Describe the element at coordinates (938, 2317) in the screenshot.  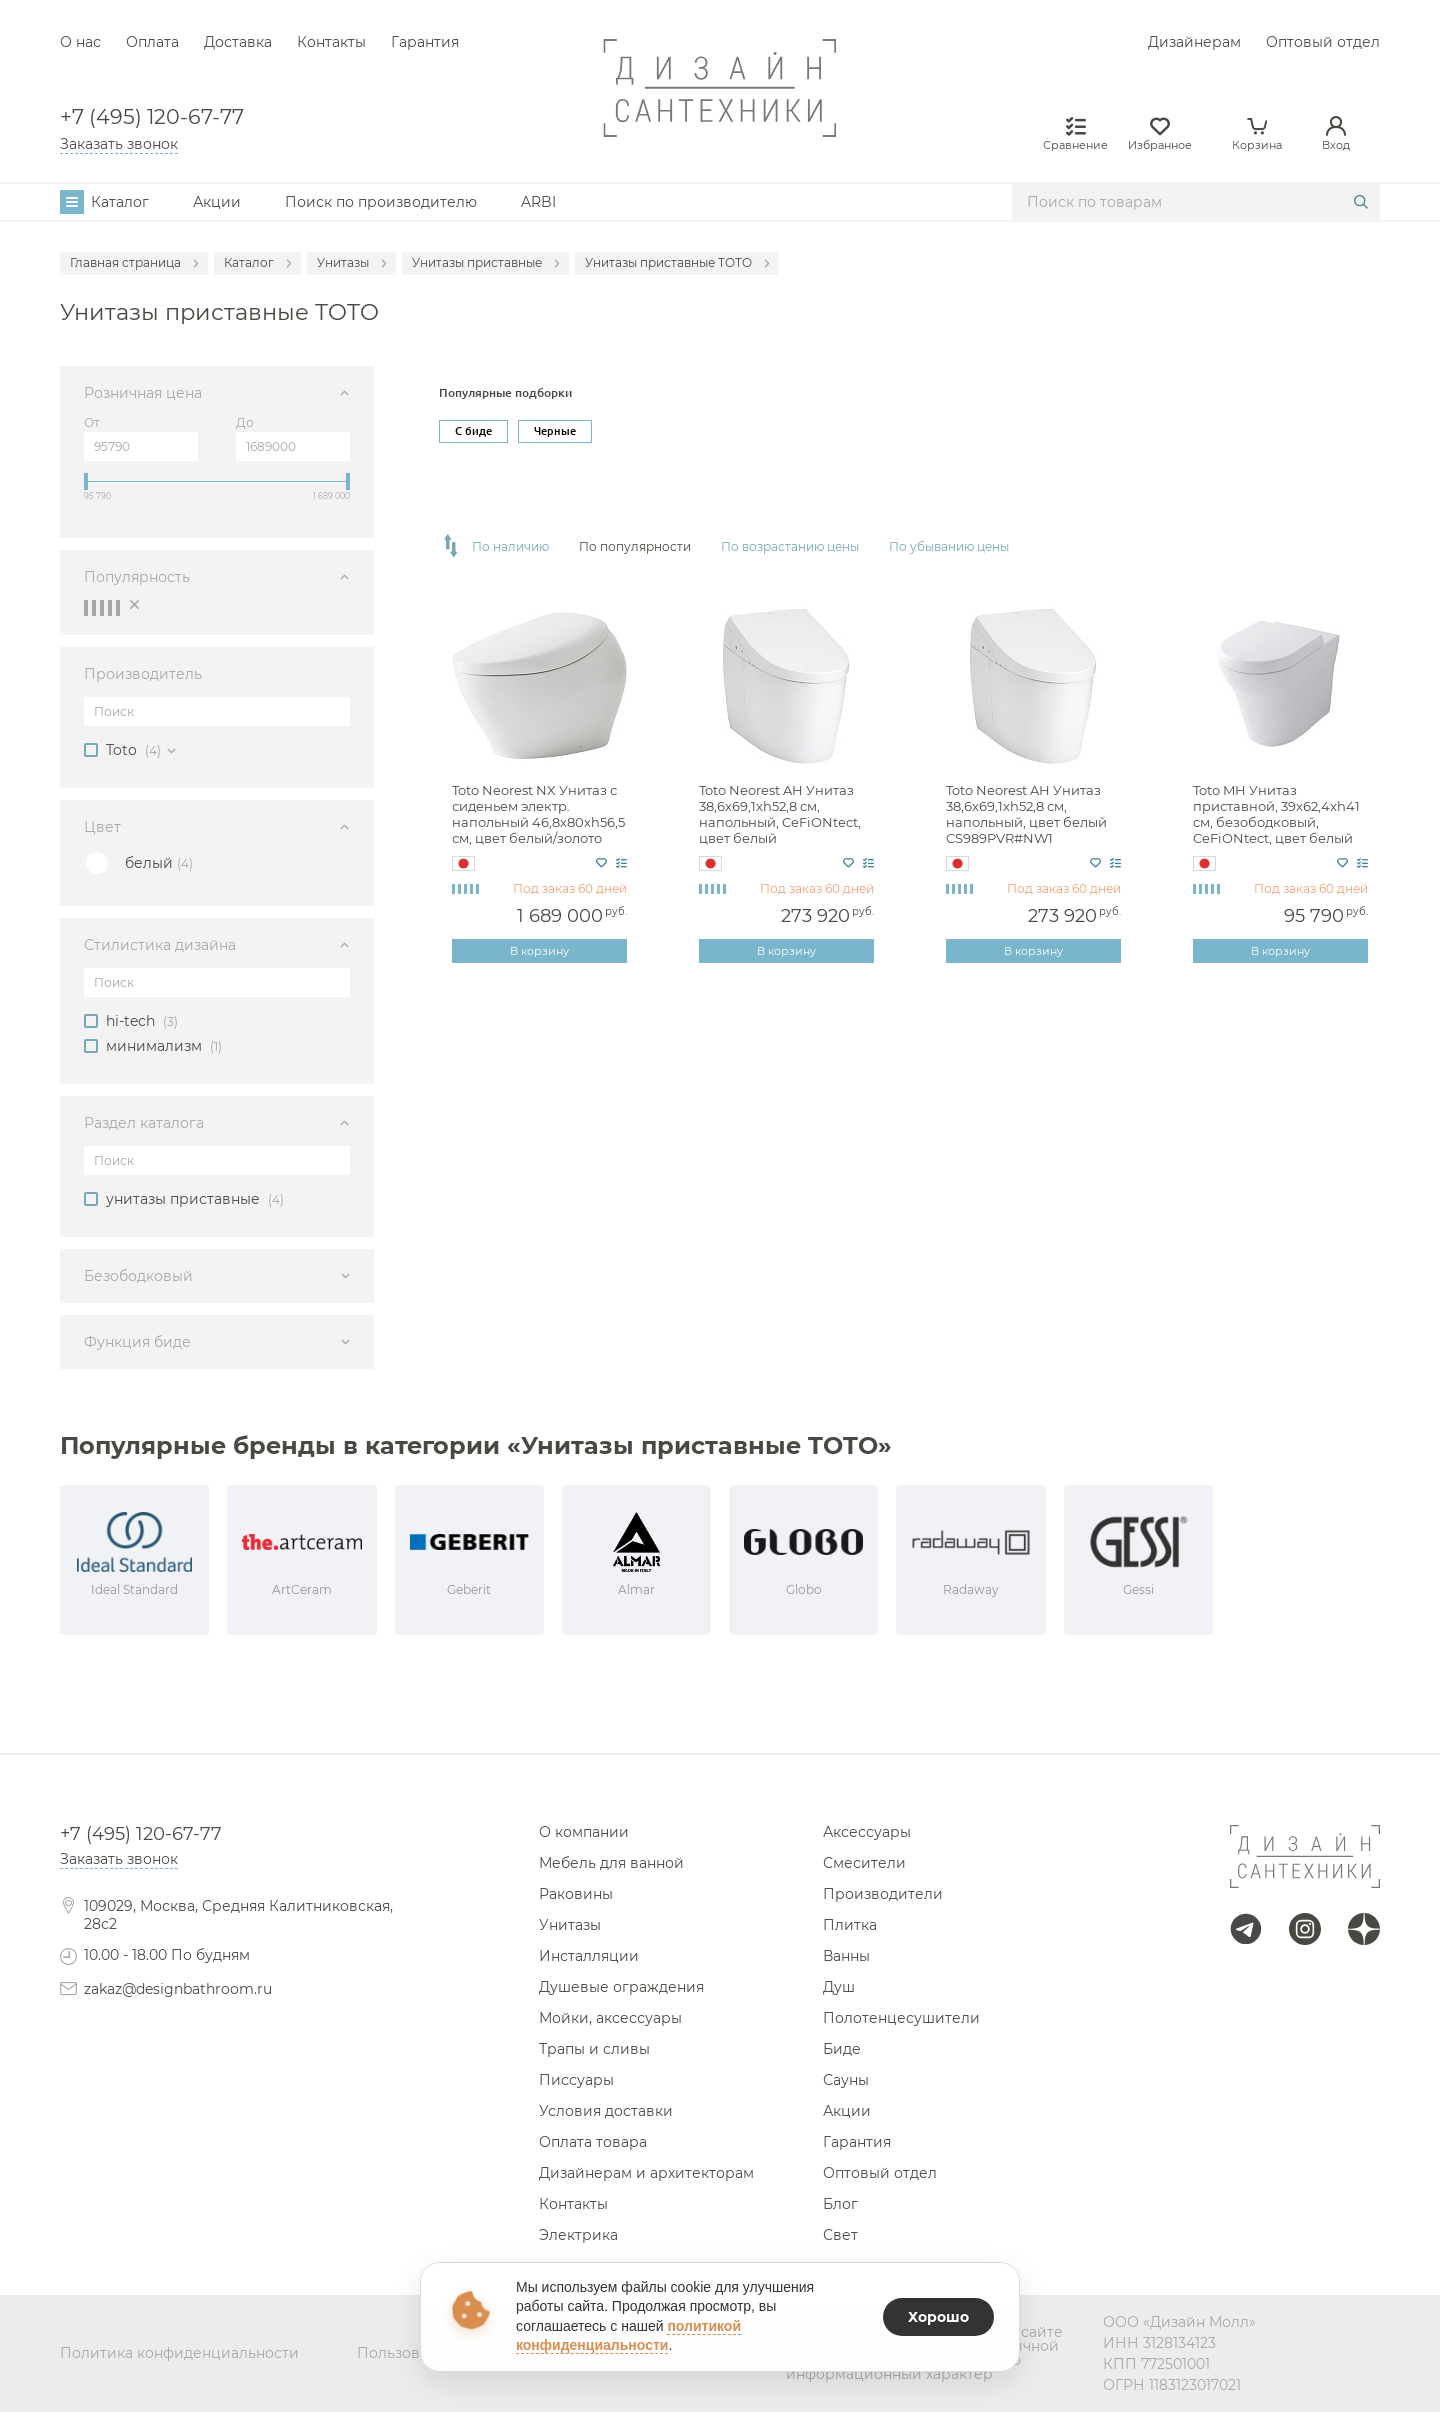
I see `Хорошо` at that location.